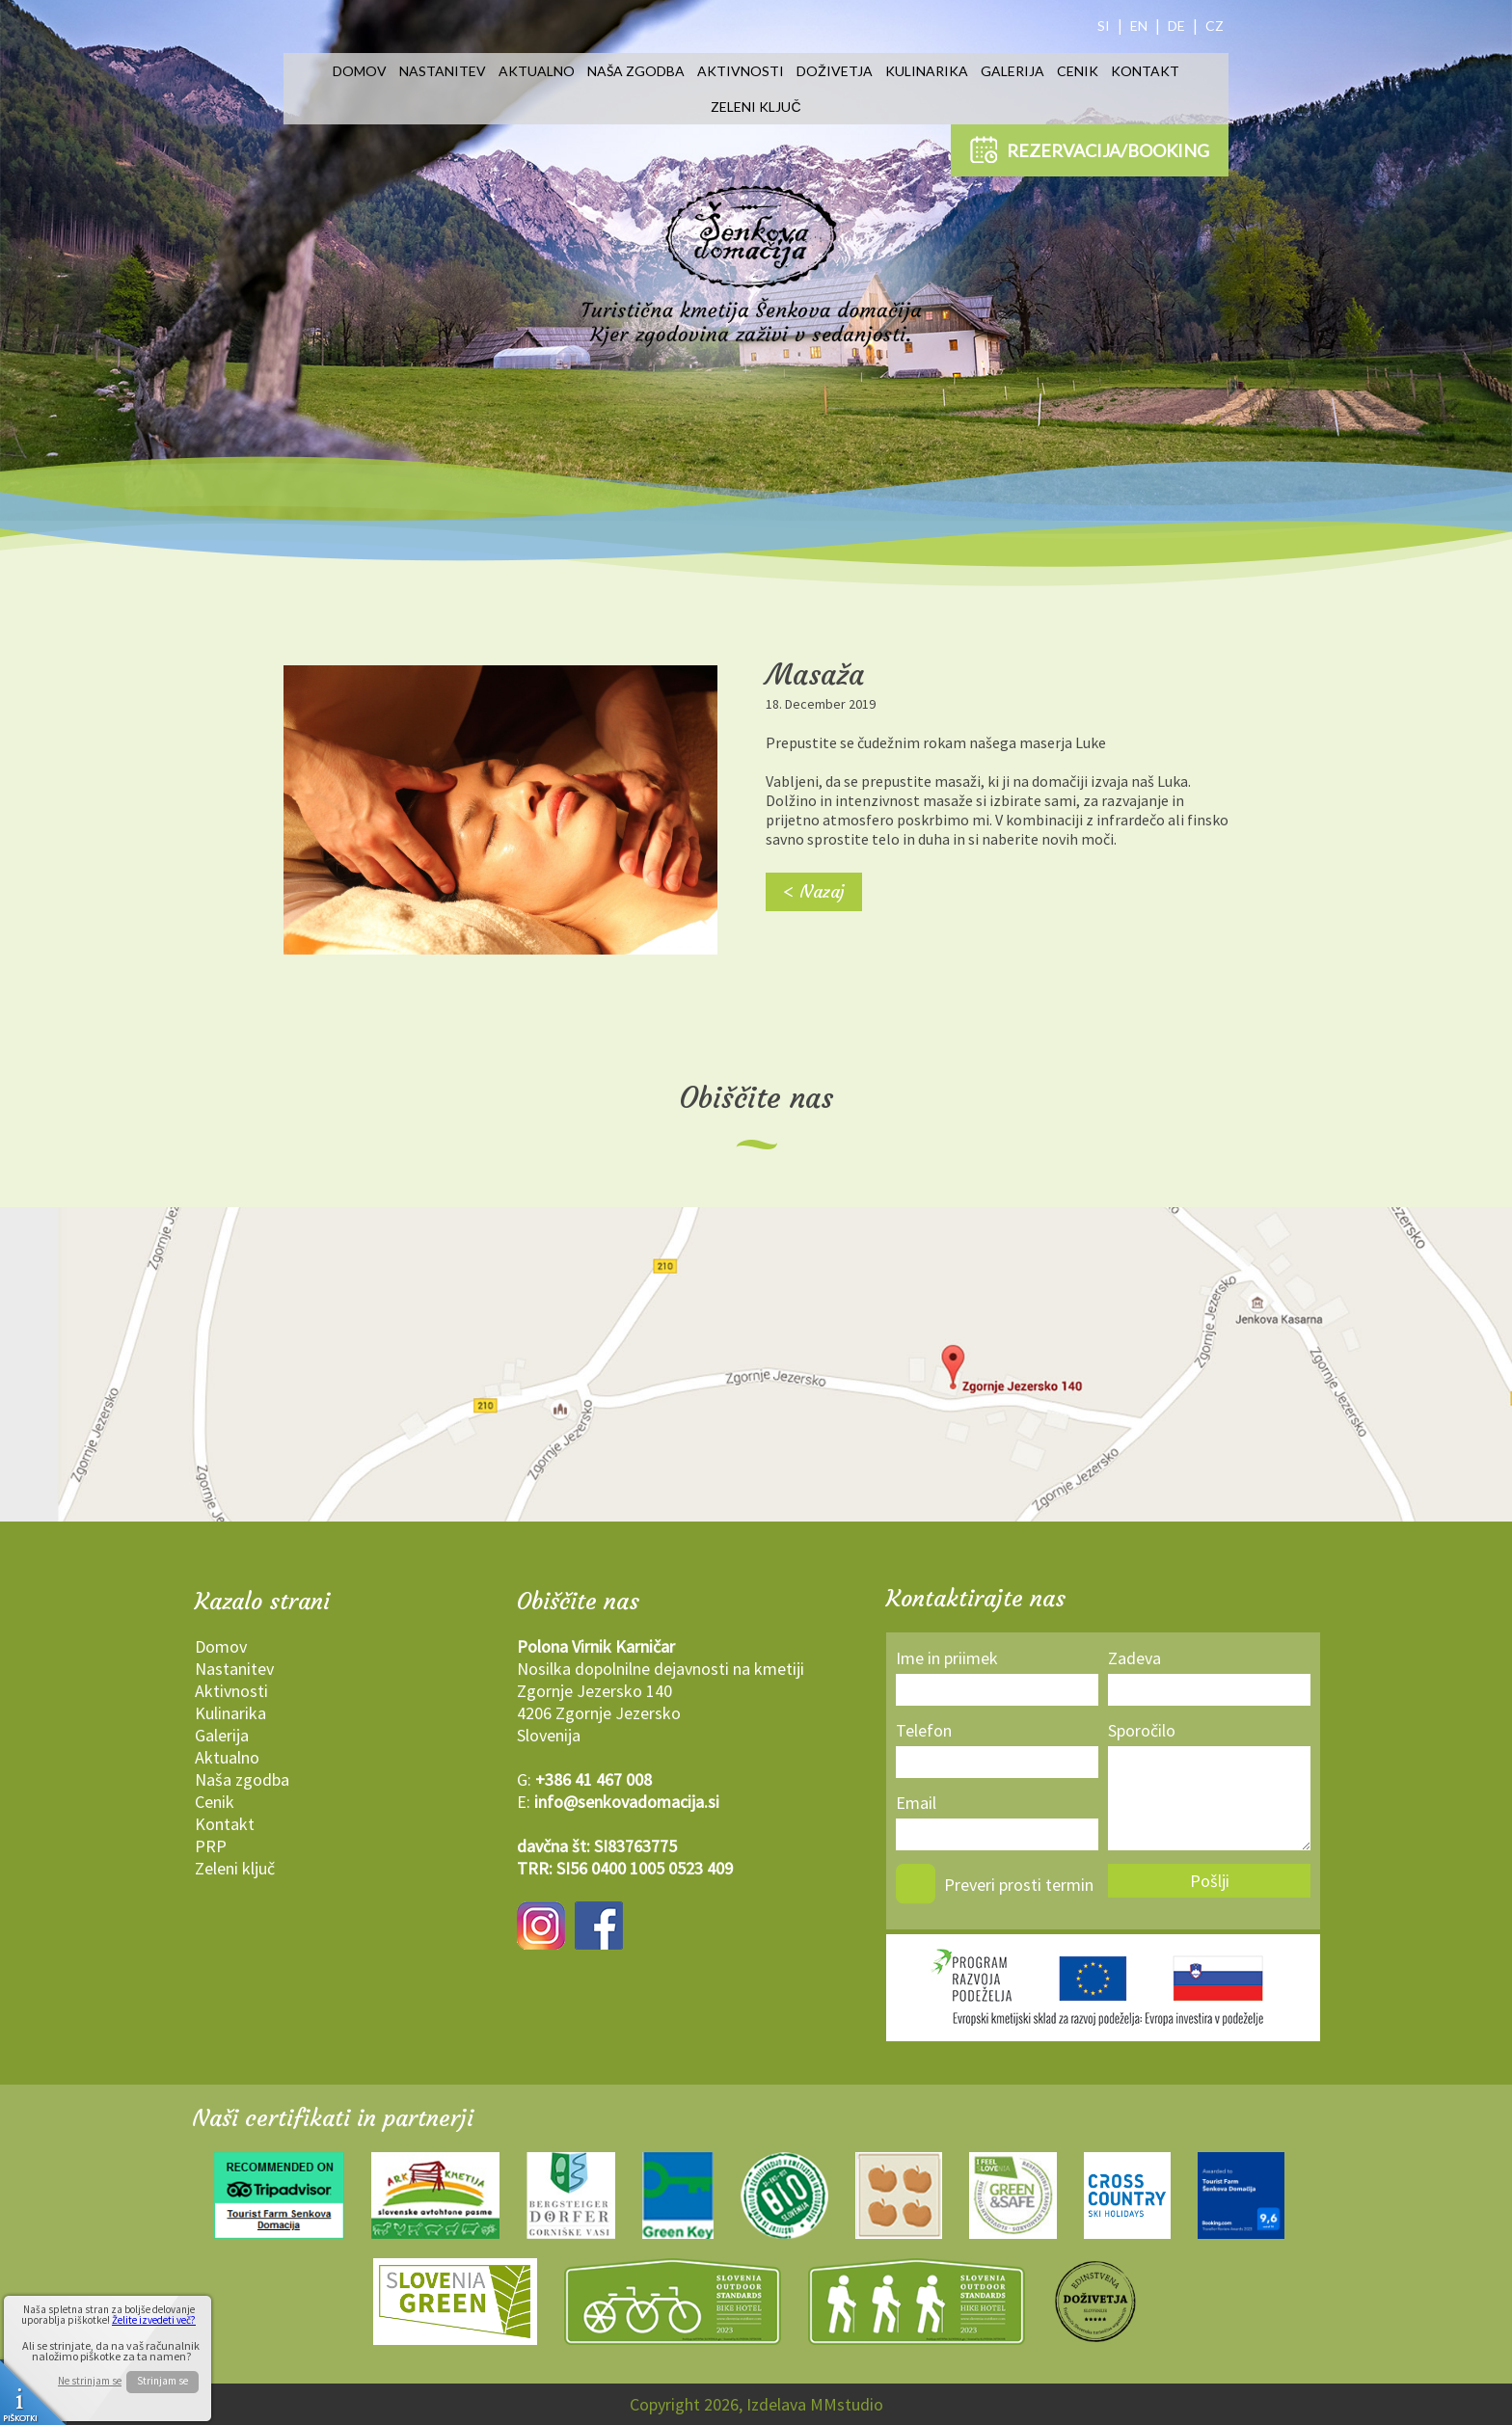 This screenshot has height=2425, width=1512. What do you see at coordinates (755, 106) in the screenshot?
I see `Zeleni ključ` at bounding box center [755, 106].